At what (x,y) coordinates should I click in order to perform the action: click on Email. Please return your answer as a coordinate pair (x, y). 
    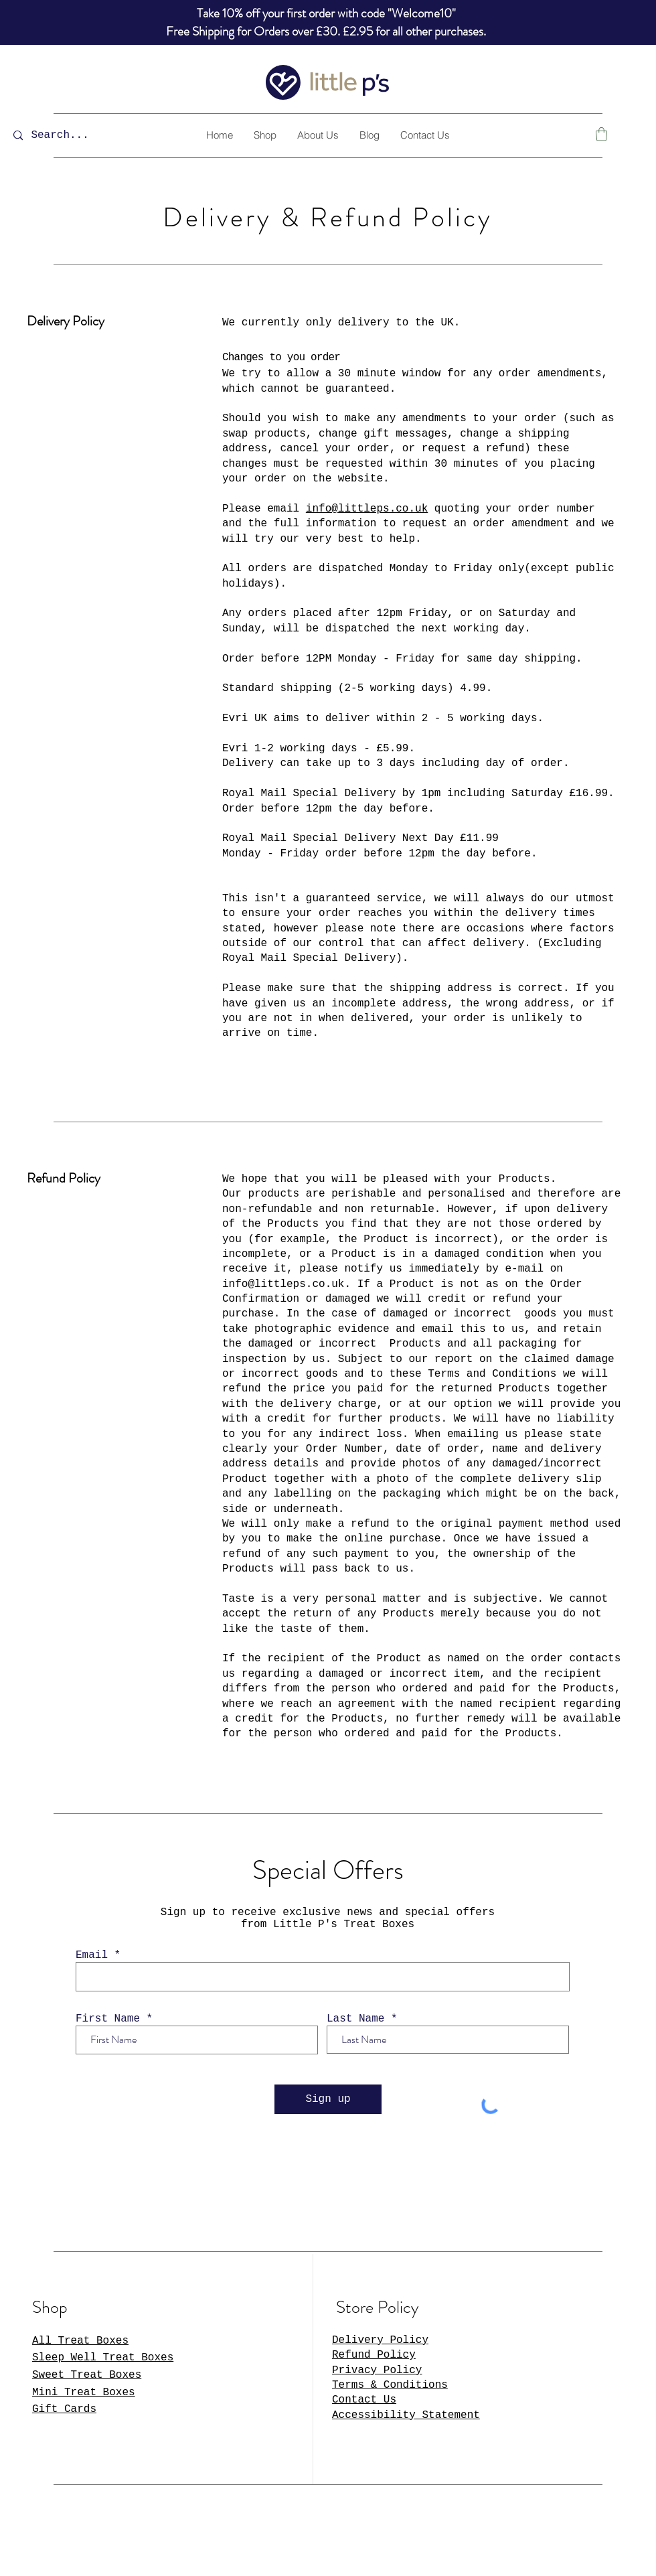
    Looking at the image, I should click on (92, 1955).